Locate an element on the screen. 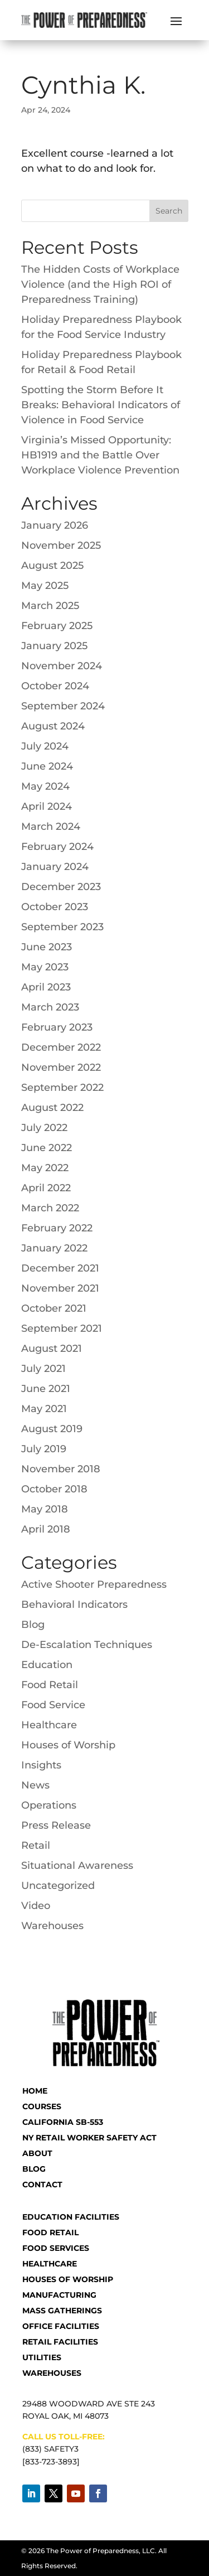  Retail Facilities is located at coordinates (60, 2342).